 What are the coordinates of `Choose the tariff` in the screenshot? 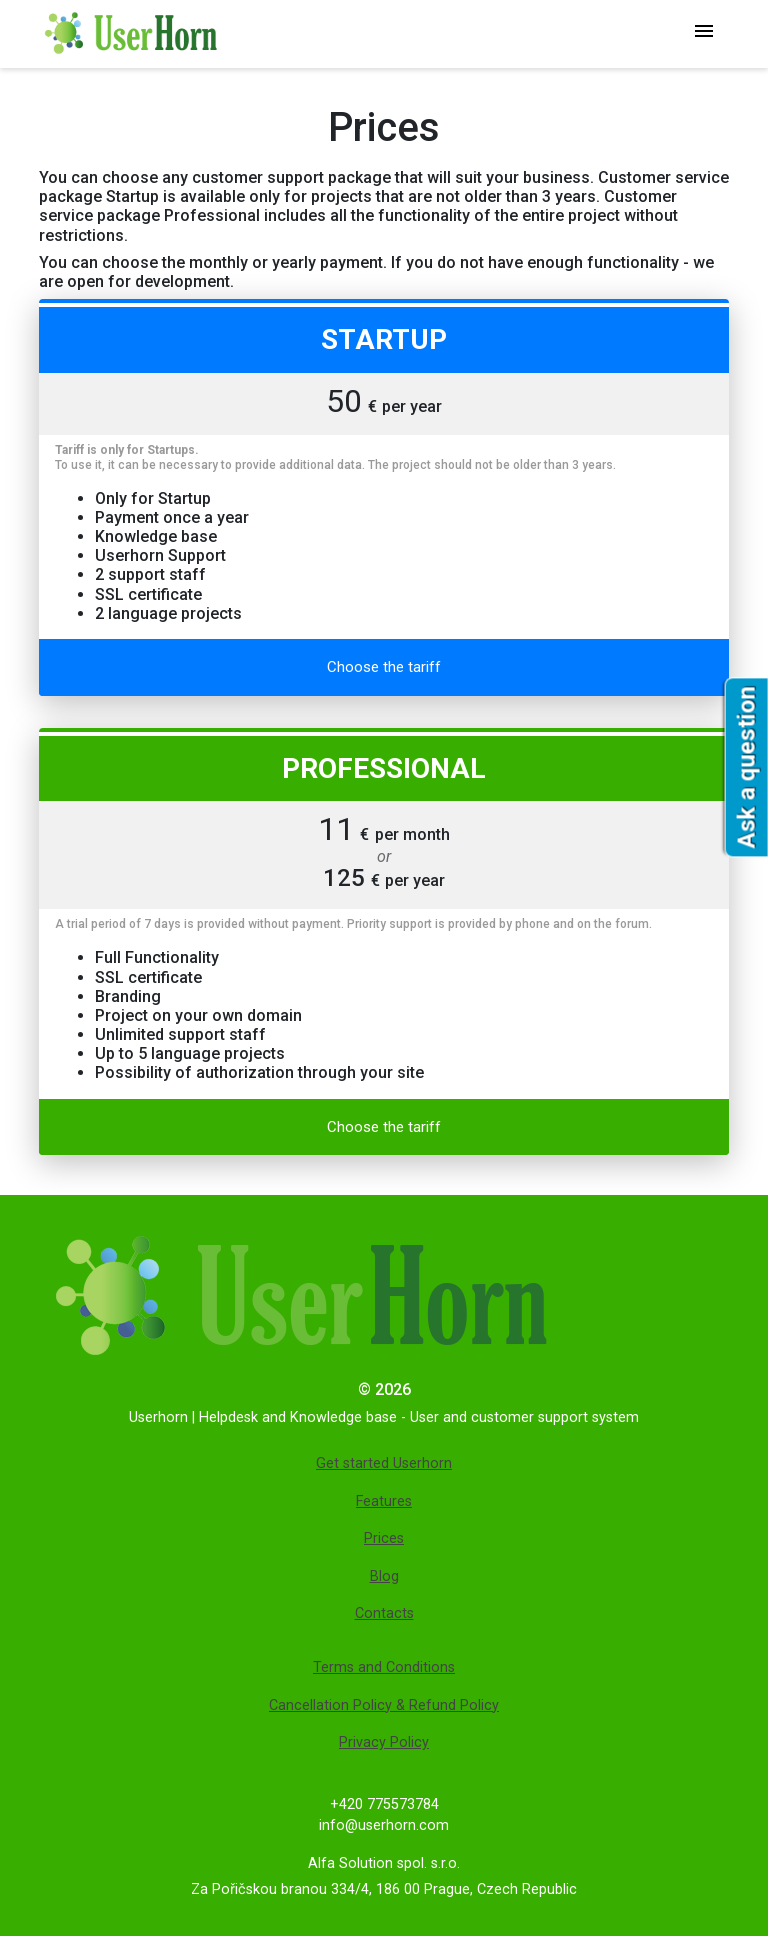 It's located at (384, 667).